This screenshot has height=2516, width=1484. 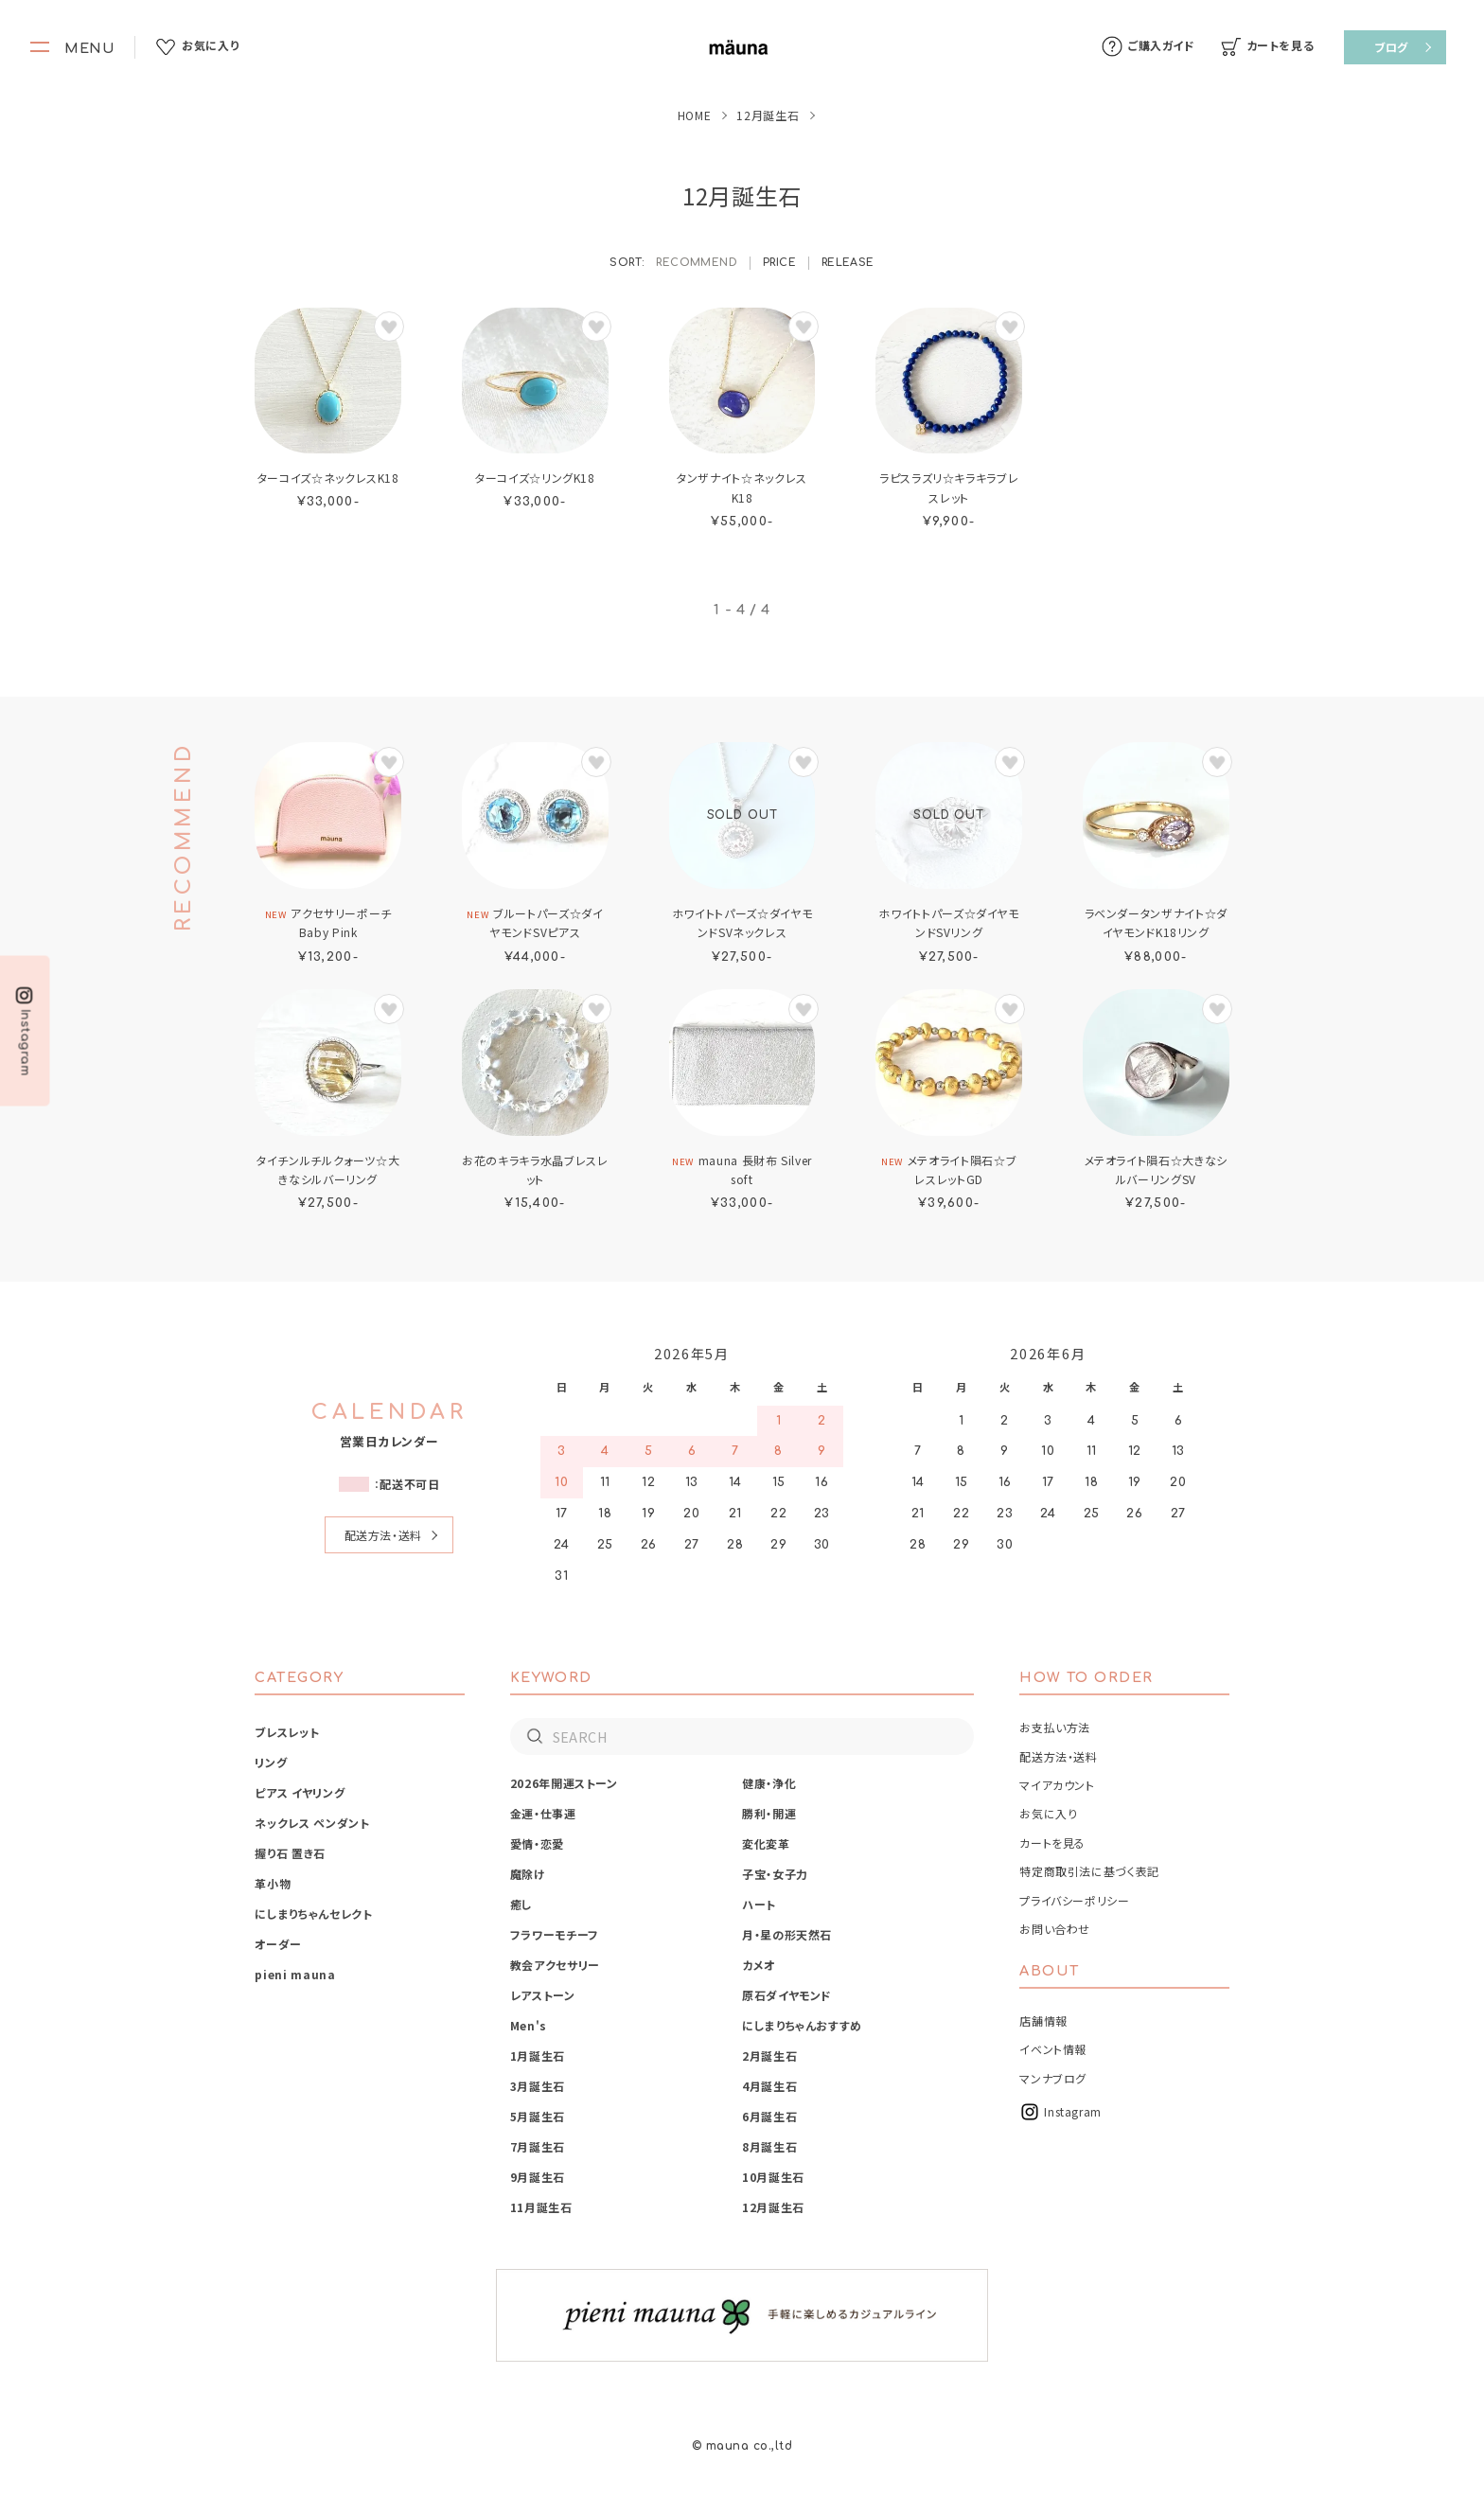 What do you see at coordinates (1054, 1727) in the screenshot?
I see `お支払い方法` at bounding box center [1054, 1727].